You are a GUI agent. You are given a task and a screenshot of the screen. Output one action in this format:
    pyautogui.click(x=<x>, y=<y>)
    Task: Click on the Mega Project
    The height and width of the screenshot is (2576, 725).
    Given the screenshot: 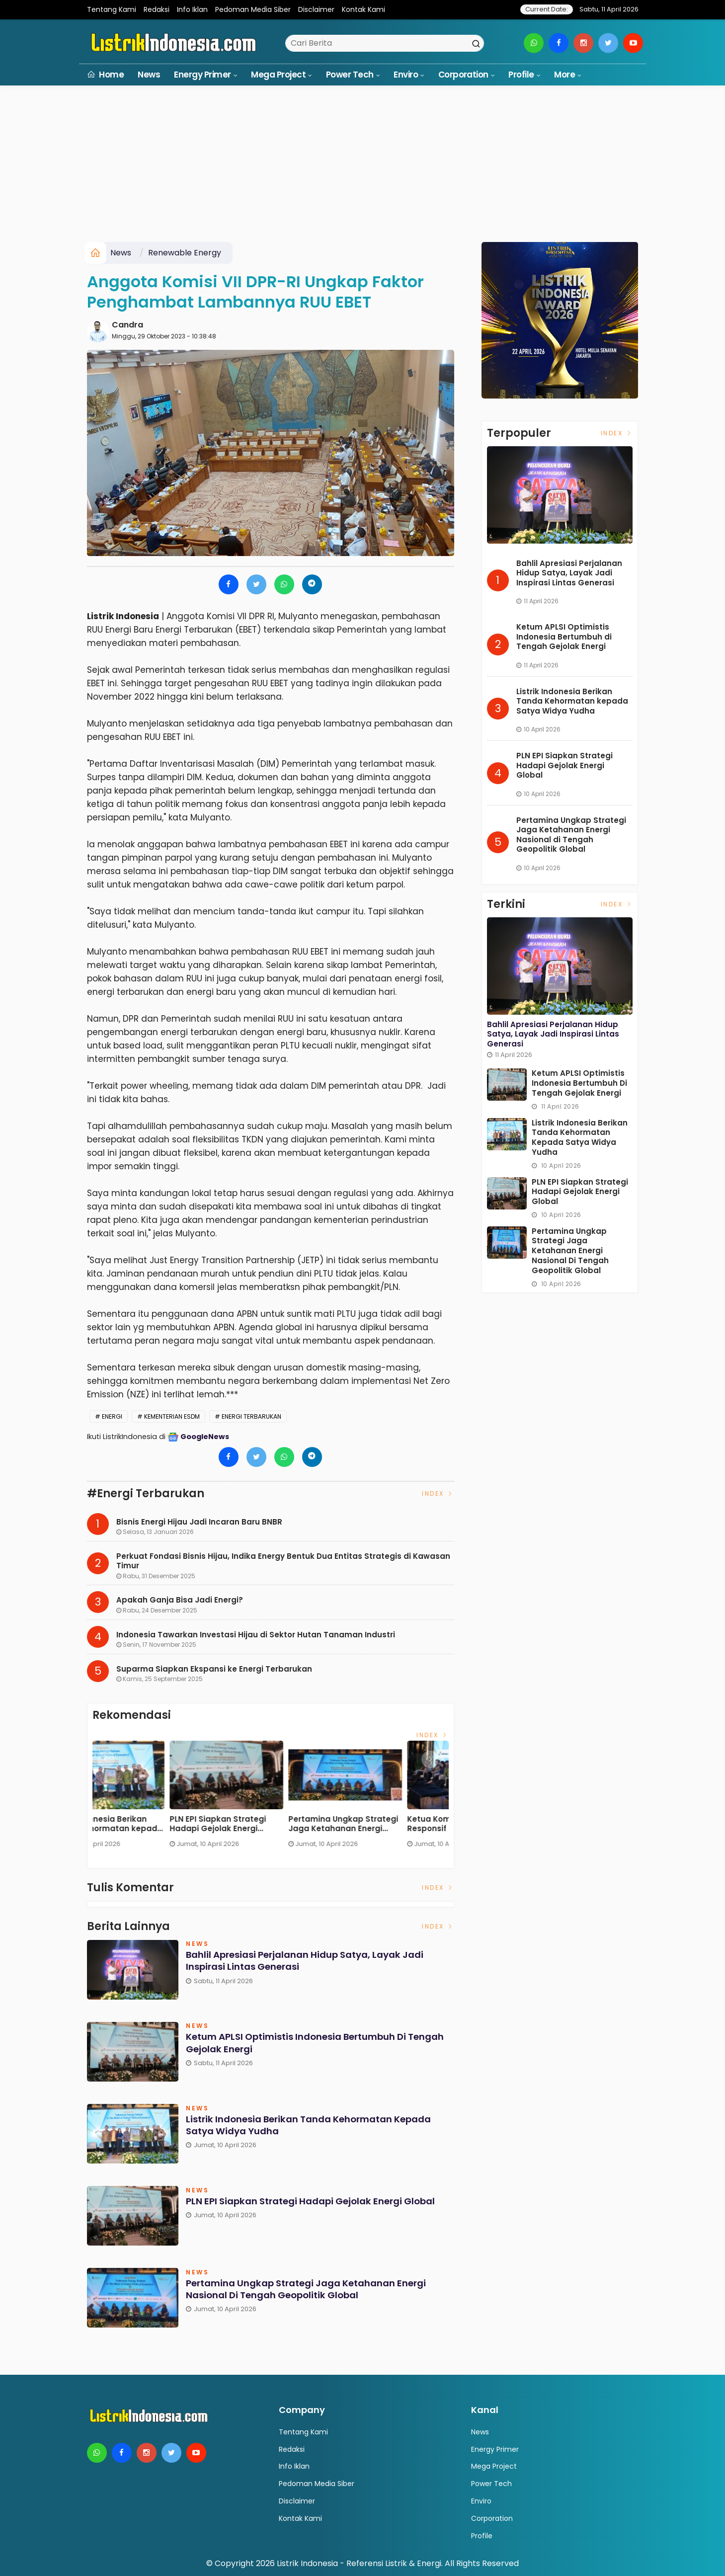 What is the action you would take?
    pyautogui.click(x=278, y=74)
    